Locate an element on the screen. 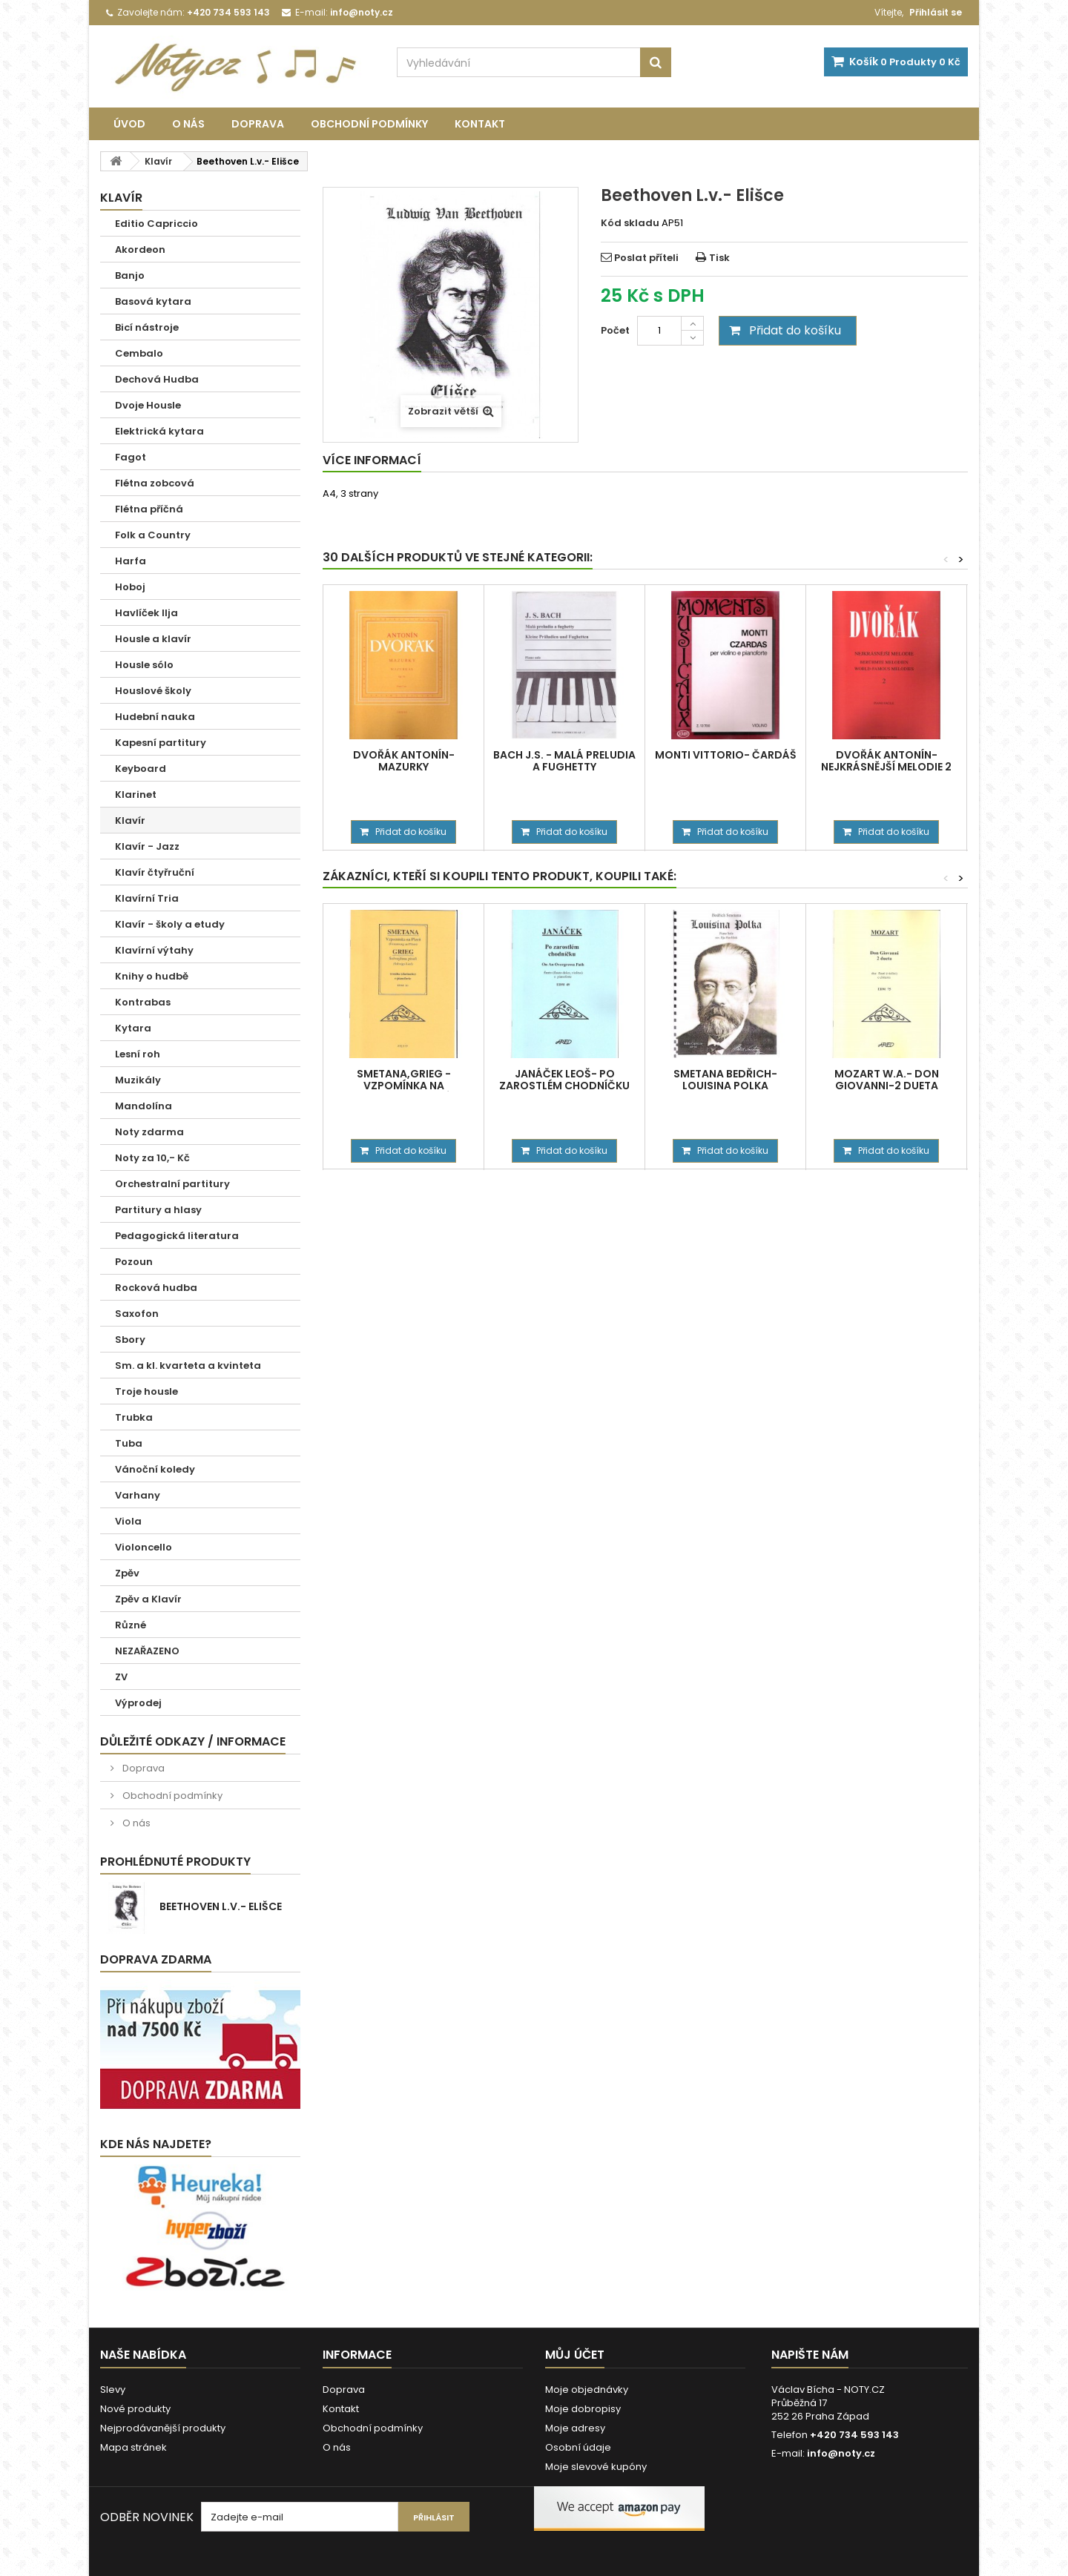 This screenshot has width=1068, height=2576. Trubka is located at coordinates (134, 1417).